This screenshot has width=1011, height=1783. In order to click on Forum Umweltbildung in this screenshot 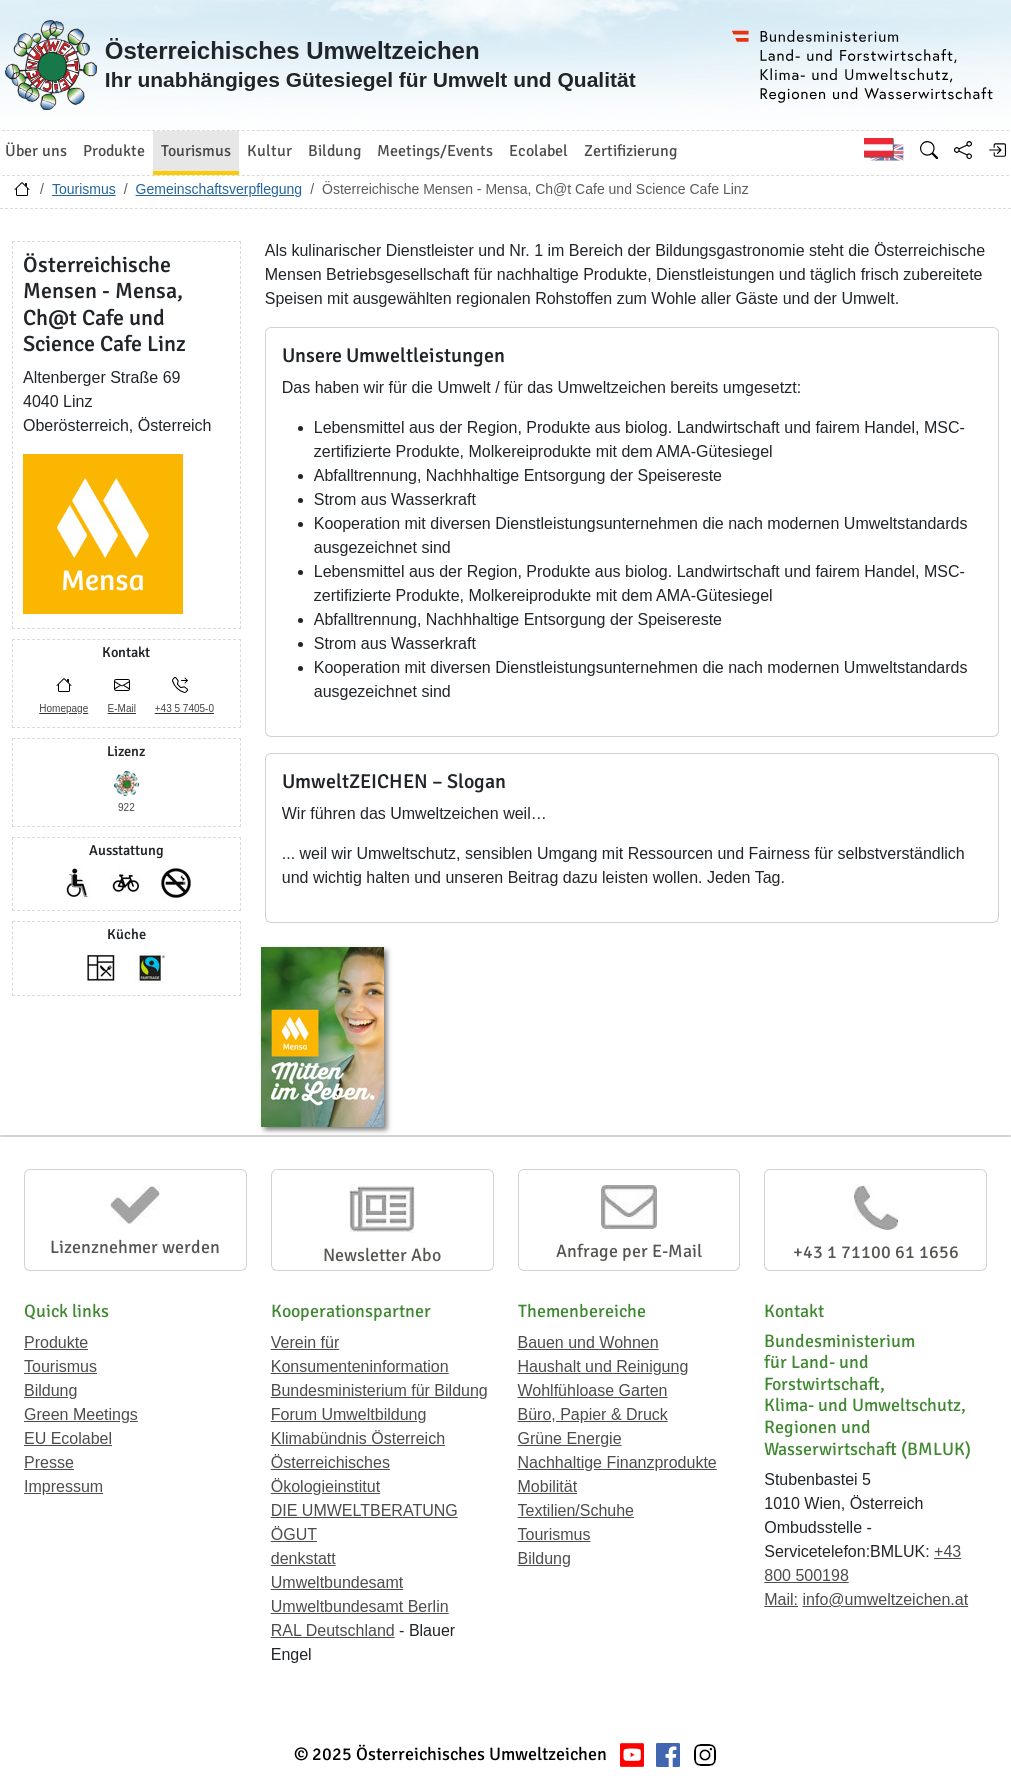, I will do `click(349, 1414)`.